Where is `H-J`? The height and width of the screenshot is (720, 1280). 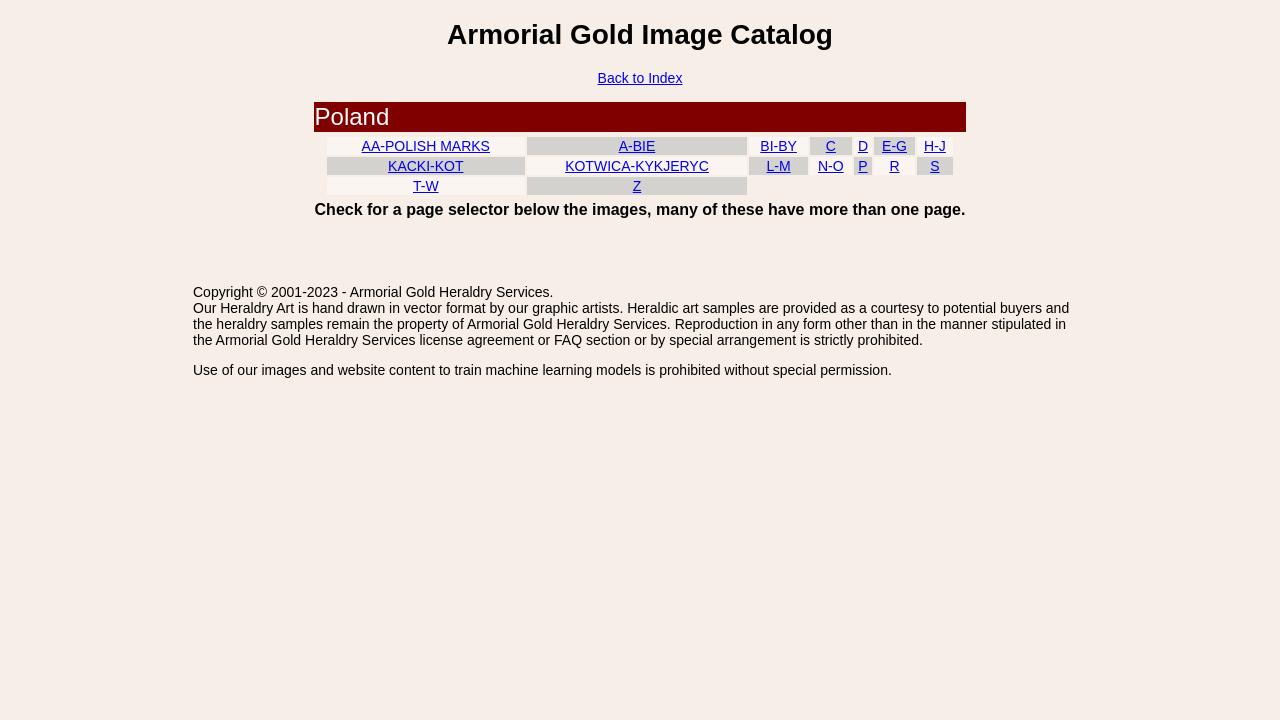
H-J is located at coordinates (935, 146).